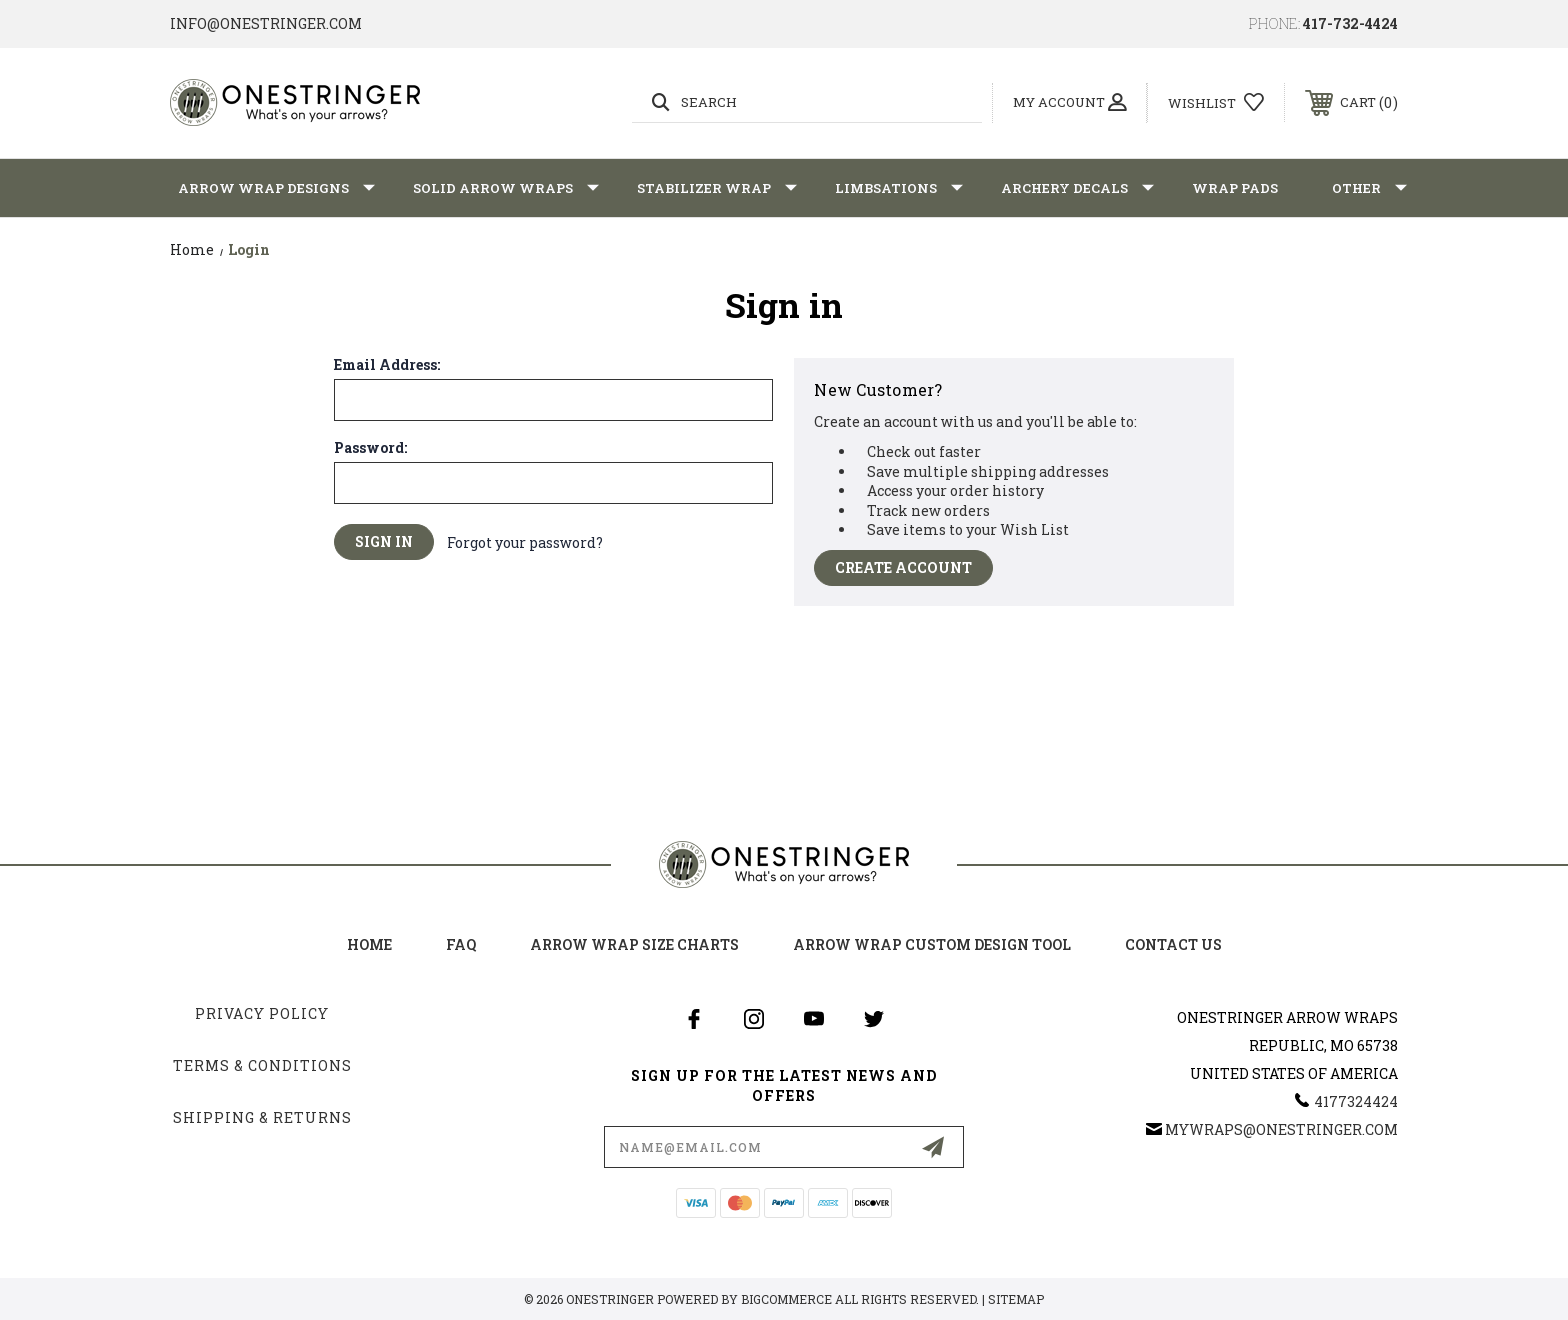 The image size is (1568, 1320). Describe the element at coordinates (1016, 1299) in the screenshot. I see `Sitemap` at that location.